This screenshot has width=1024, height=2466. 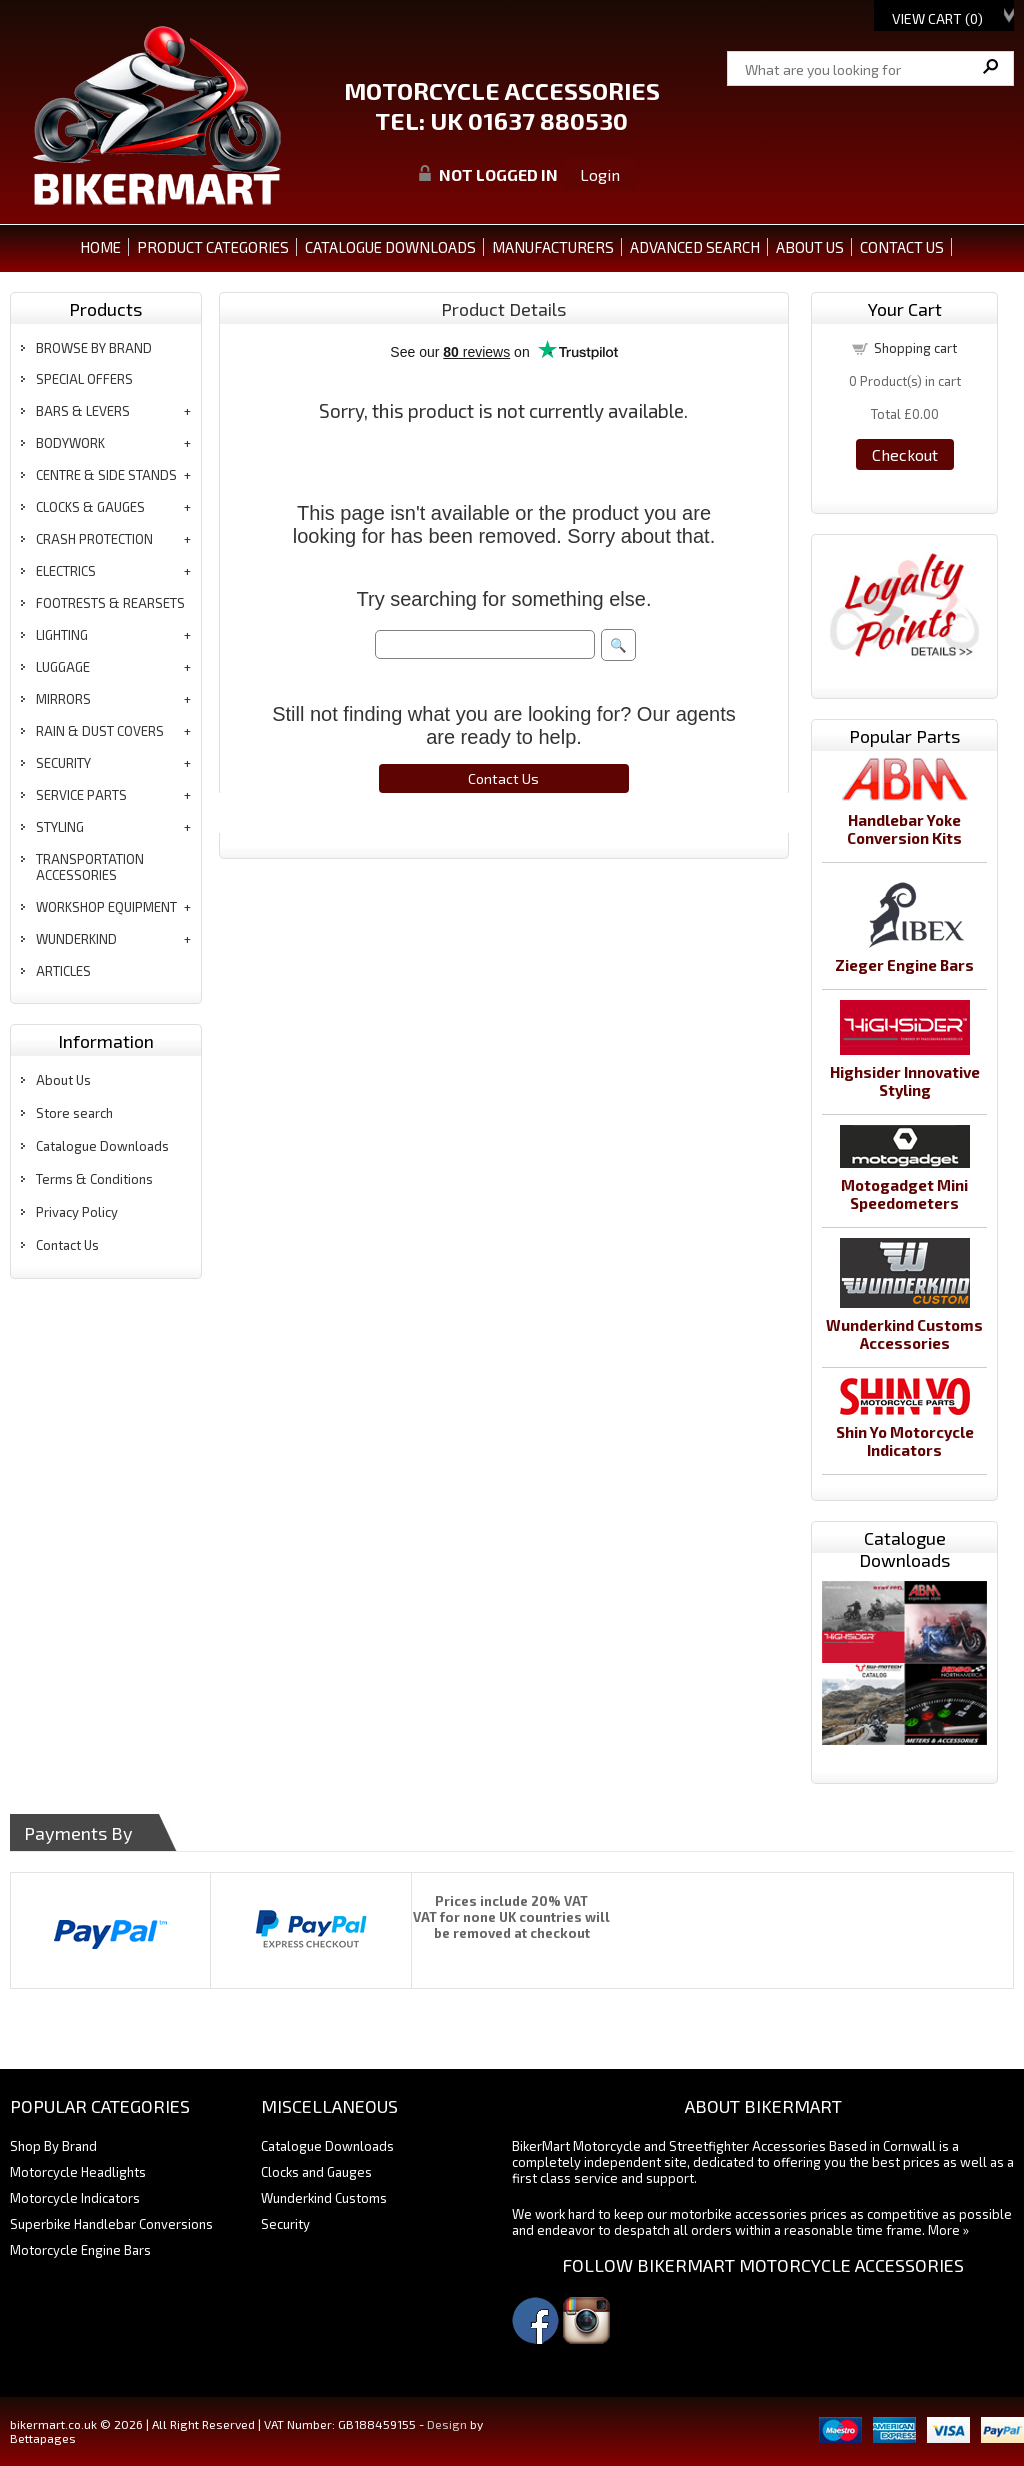 What do you see at coordinates (94, 539) in the screenshot?
I see `crash protection` at bounding box center [94, 539].